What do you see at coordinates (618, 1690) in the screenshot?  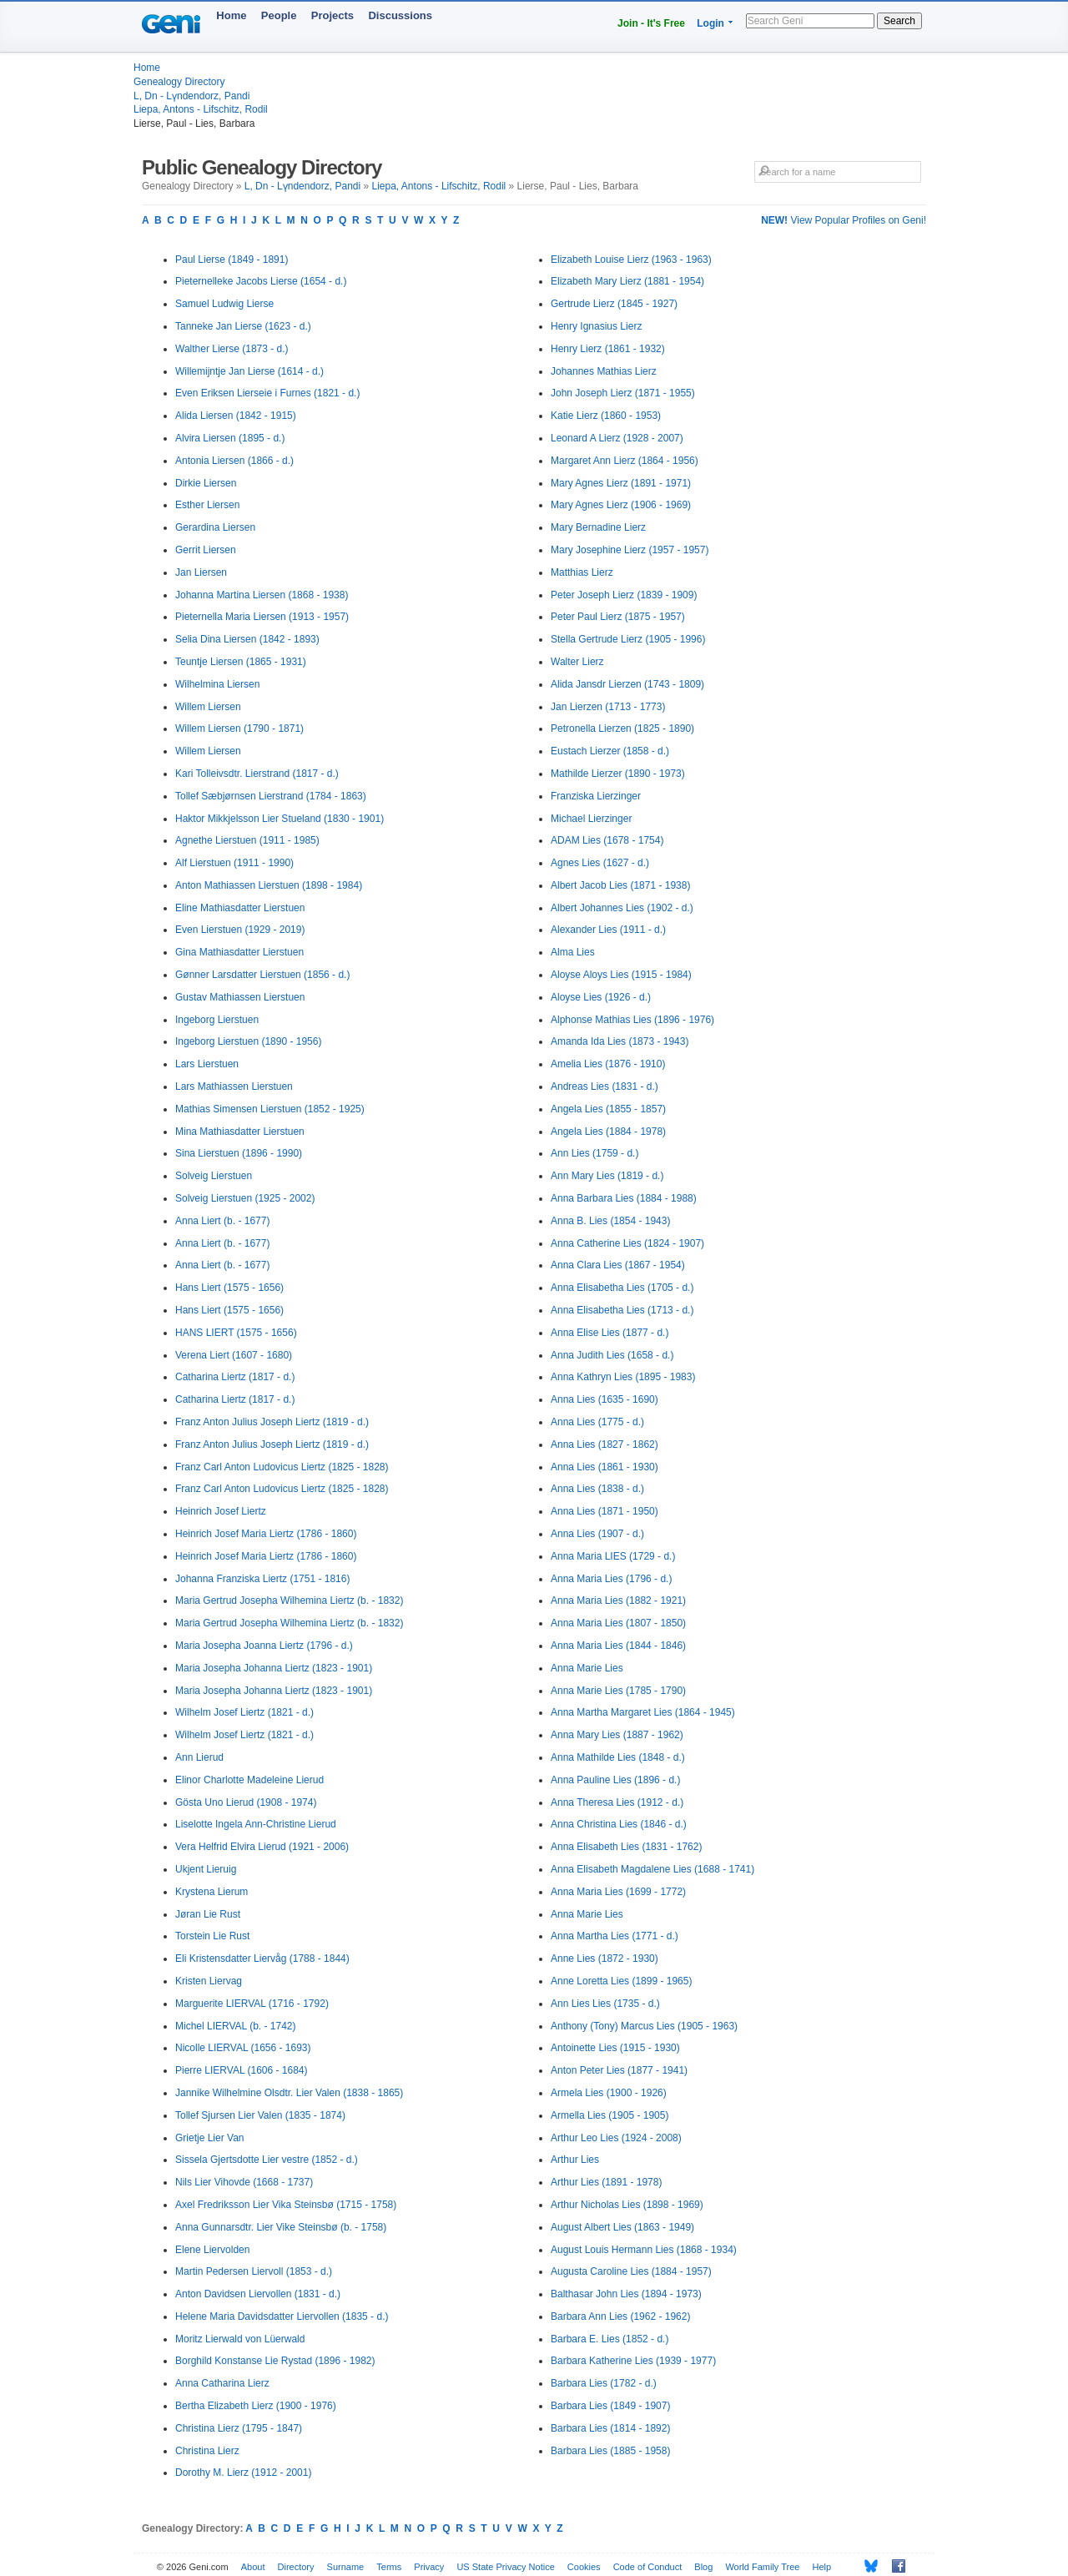 I see `Anna Marie Lies (1785 - 1790)` at bounding box center [618, 1690].